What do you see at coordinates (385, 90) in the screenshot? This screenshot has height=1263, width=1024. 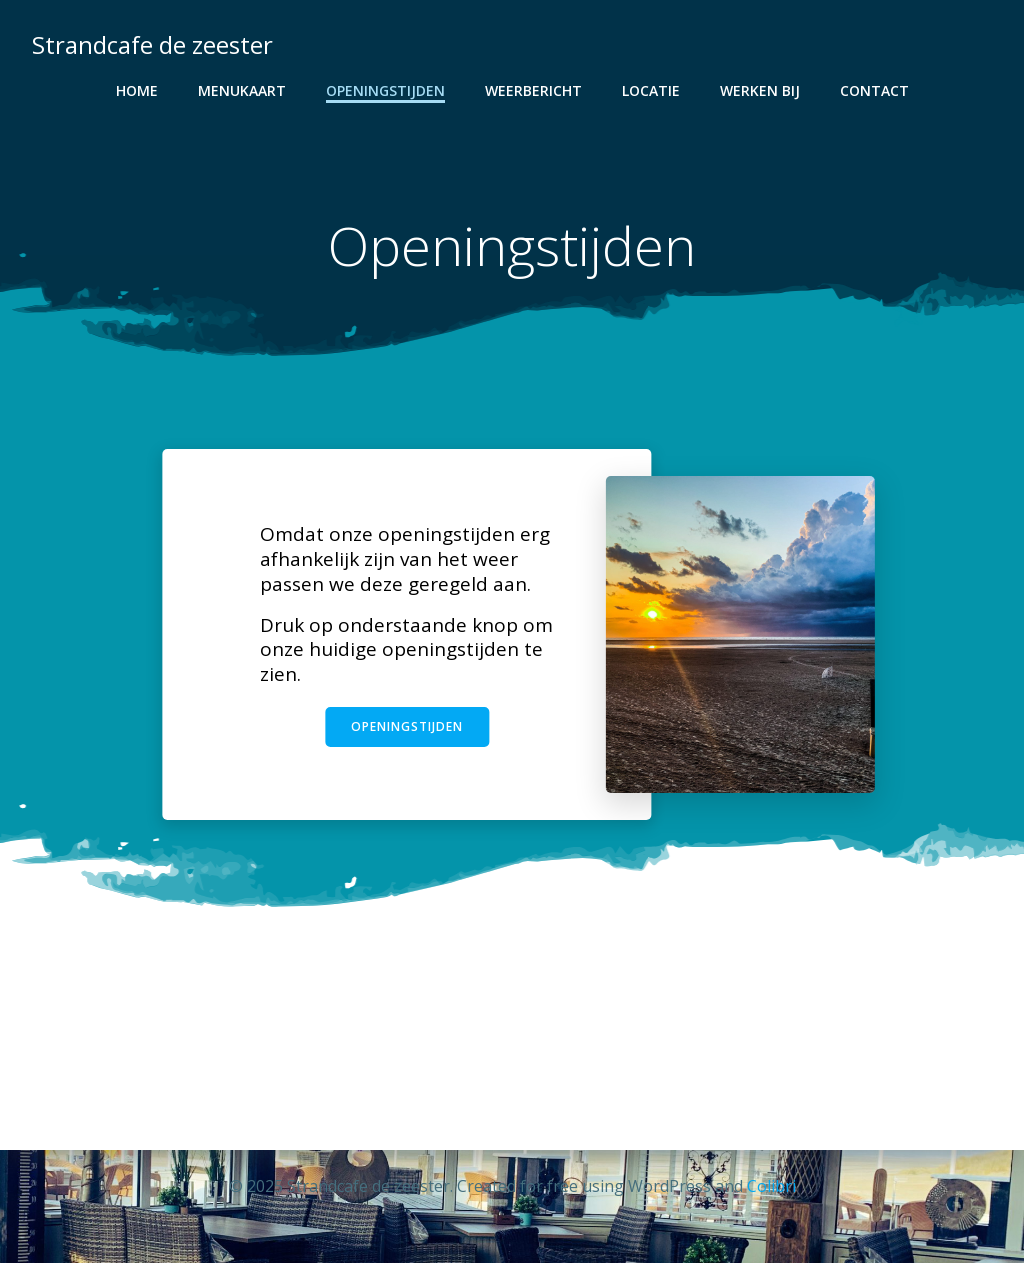 I see `Openingstijden` at bounding box center [385, 90].